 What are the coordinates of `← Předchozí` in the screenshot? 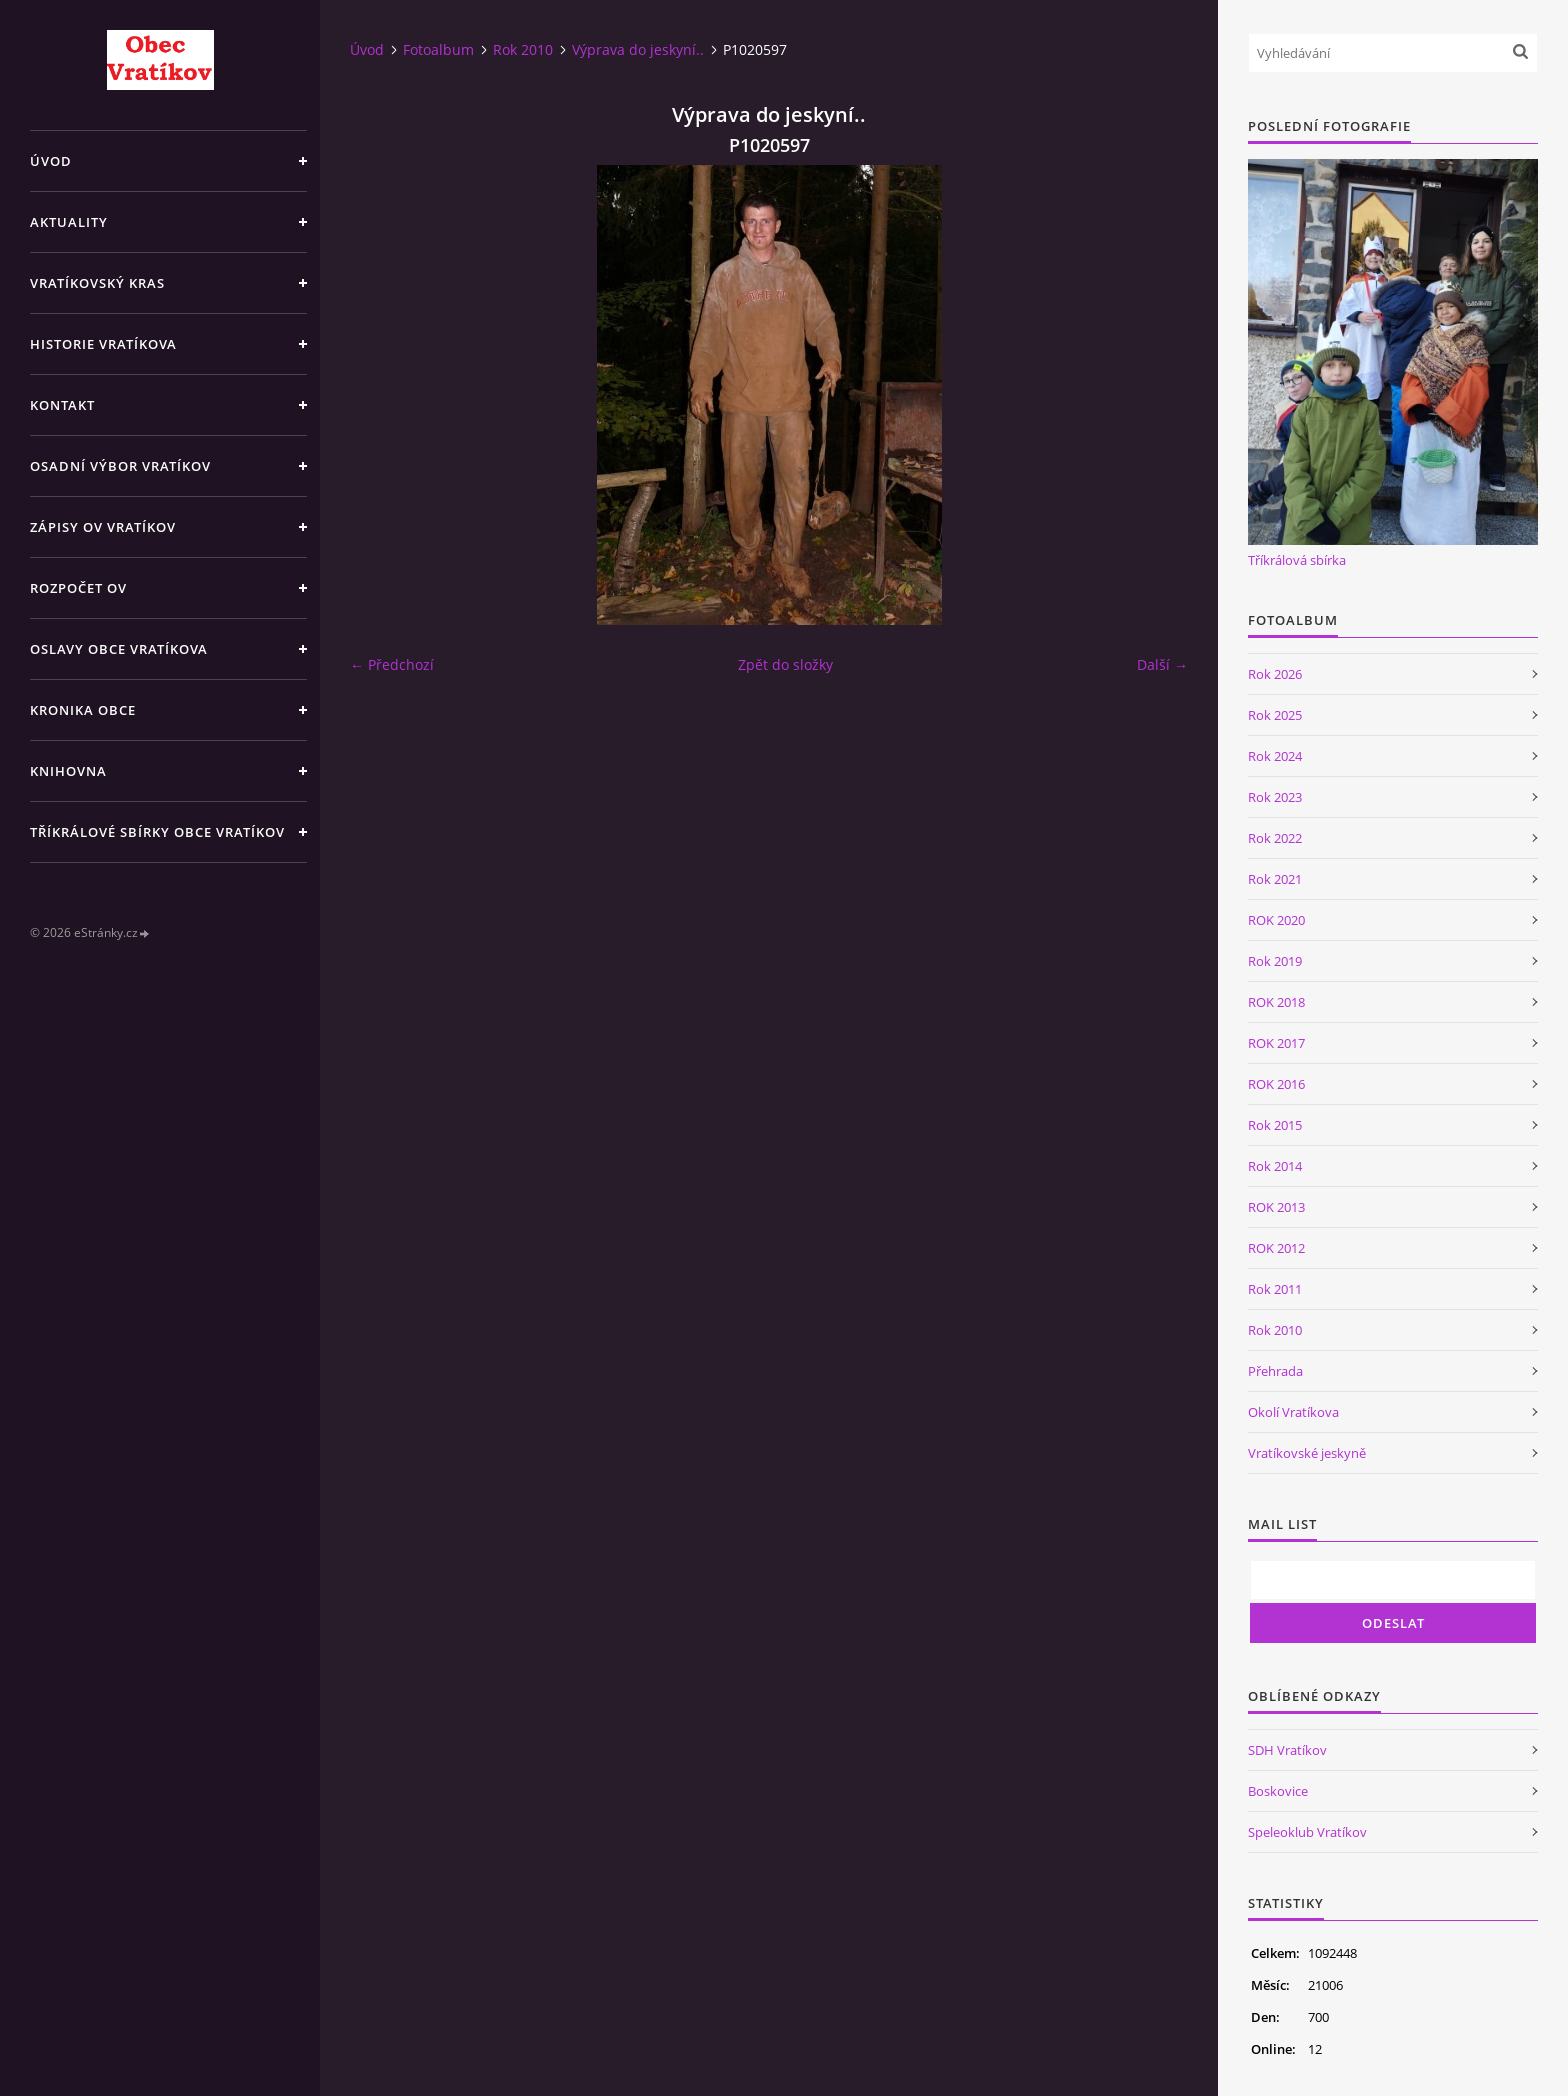 It's located at (392, 664).